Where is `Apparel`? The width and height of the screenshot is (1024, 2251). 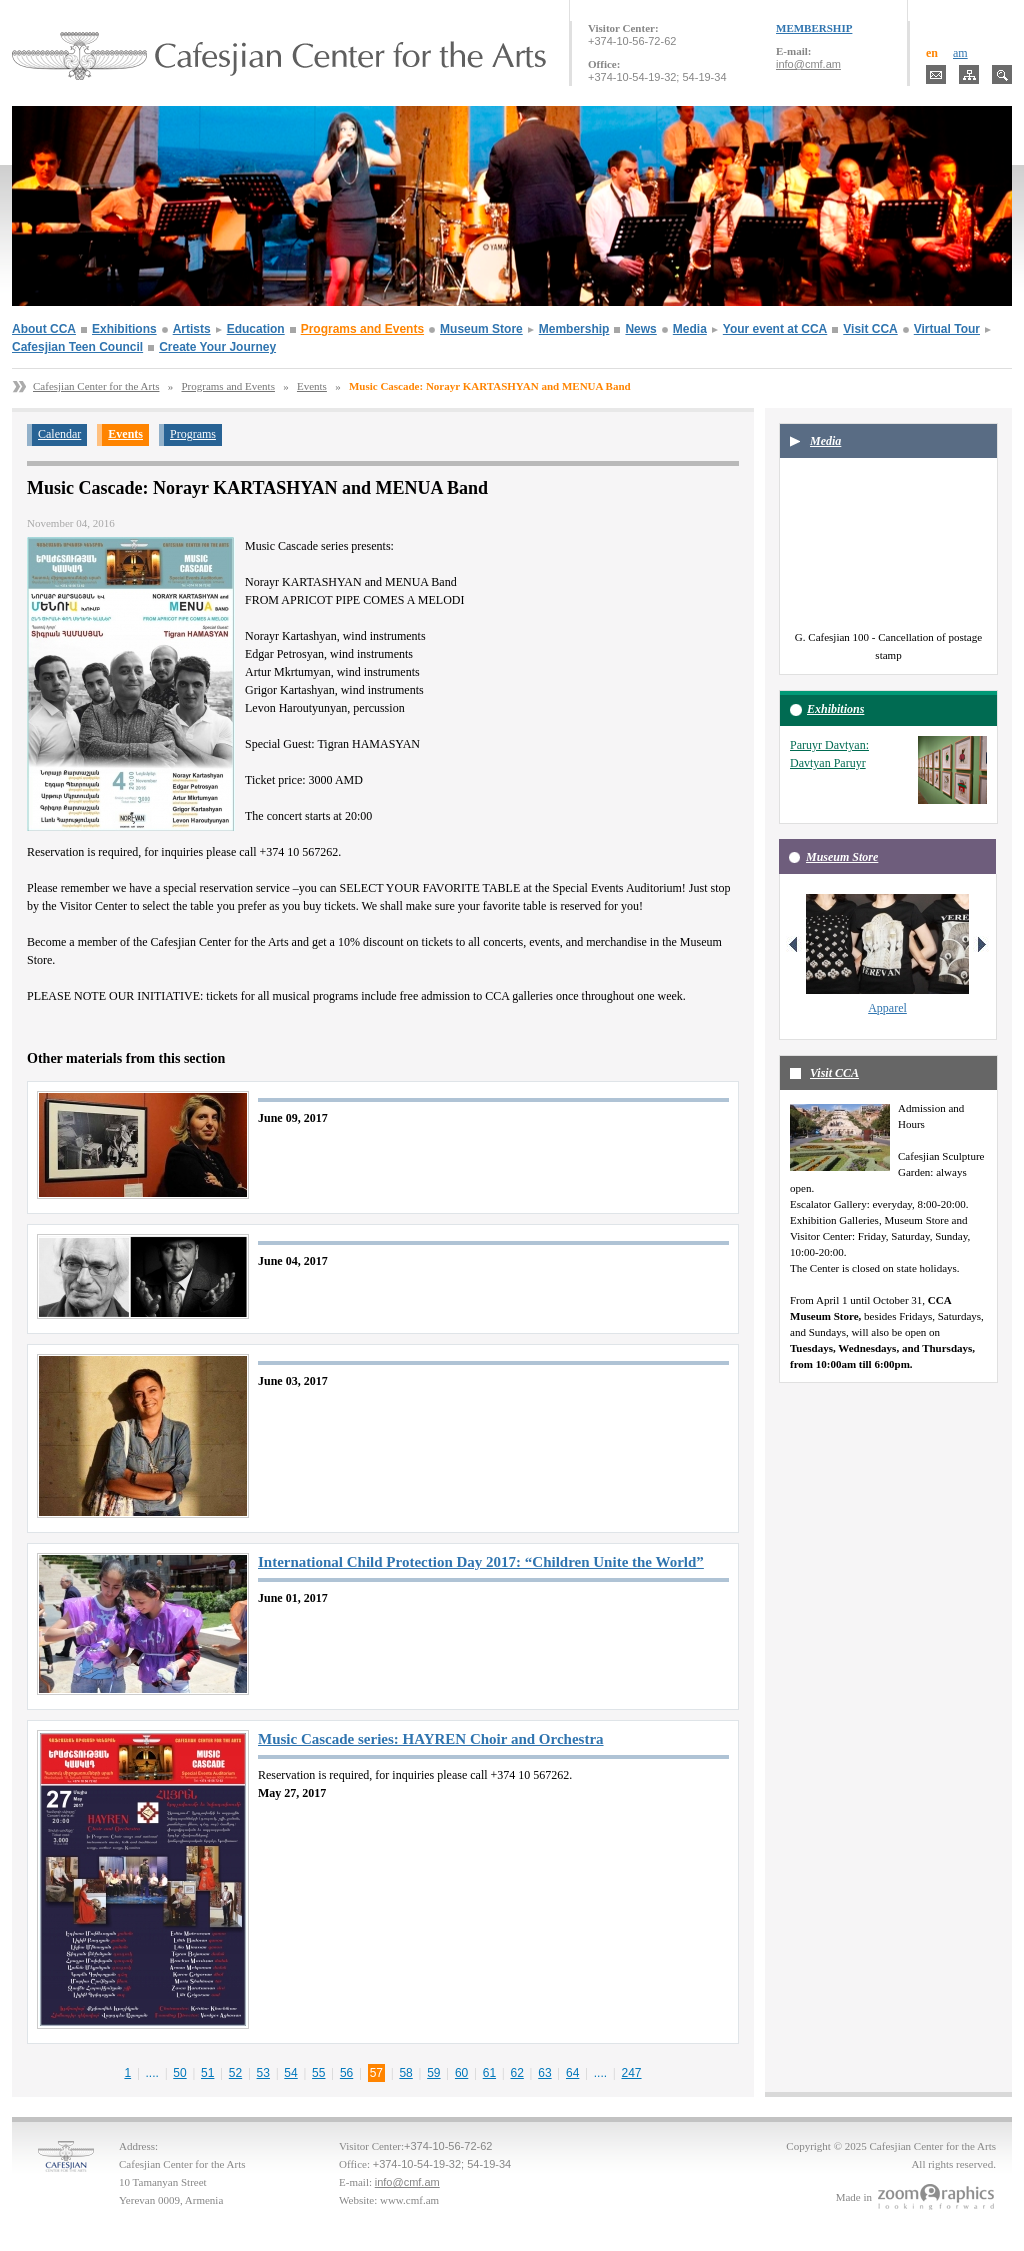
Apparel is located at coordinates (887, 1008).